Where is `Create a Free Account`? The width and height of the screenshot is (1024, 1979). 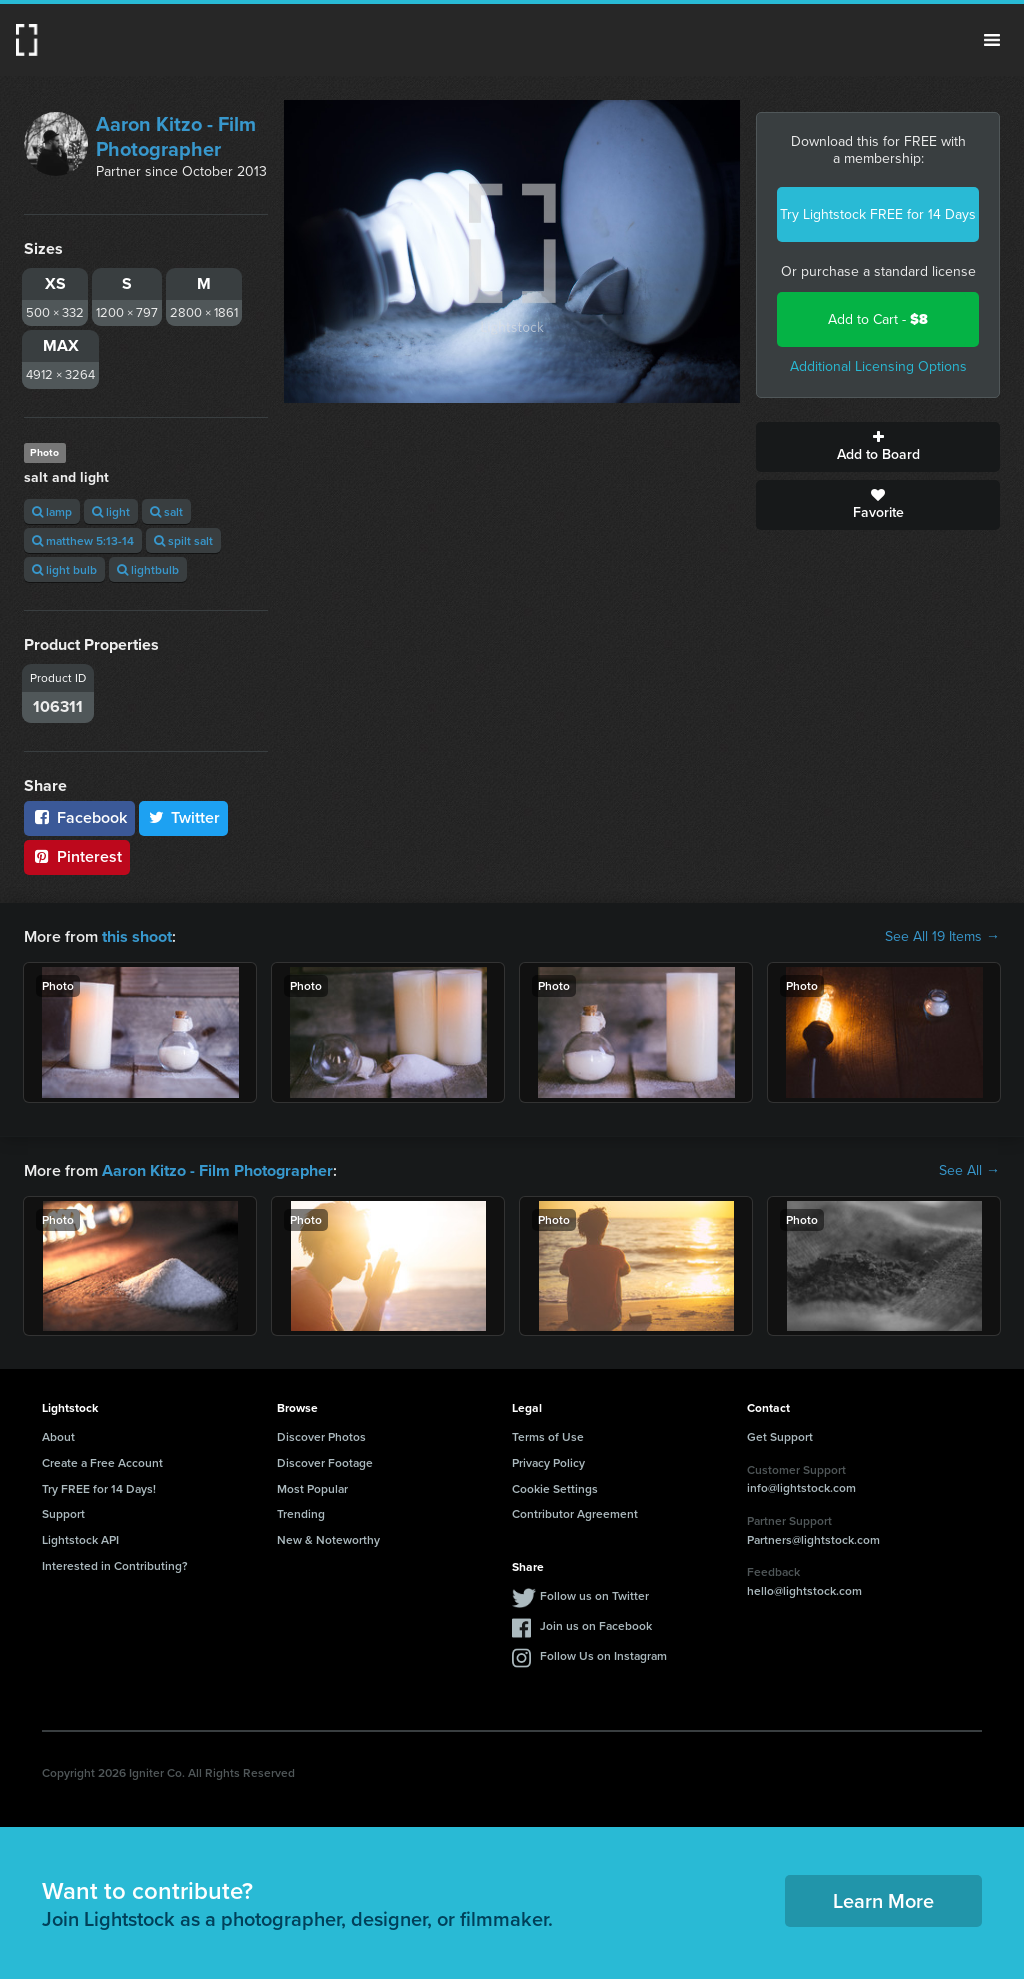 Create a Free Account is located at coordinates (102, 1462).